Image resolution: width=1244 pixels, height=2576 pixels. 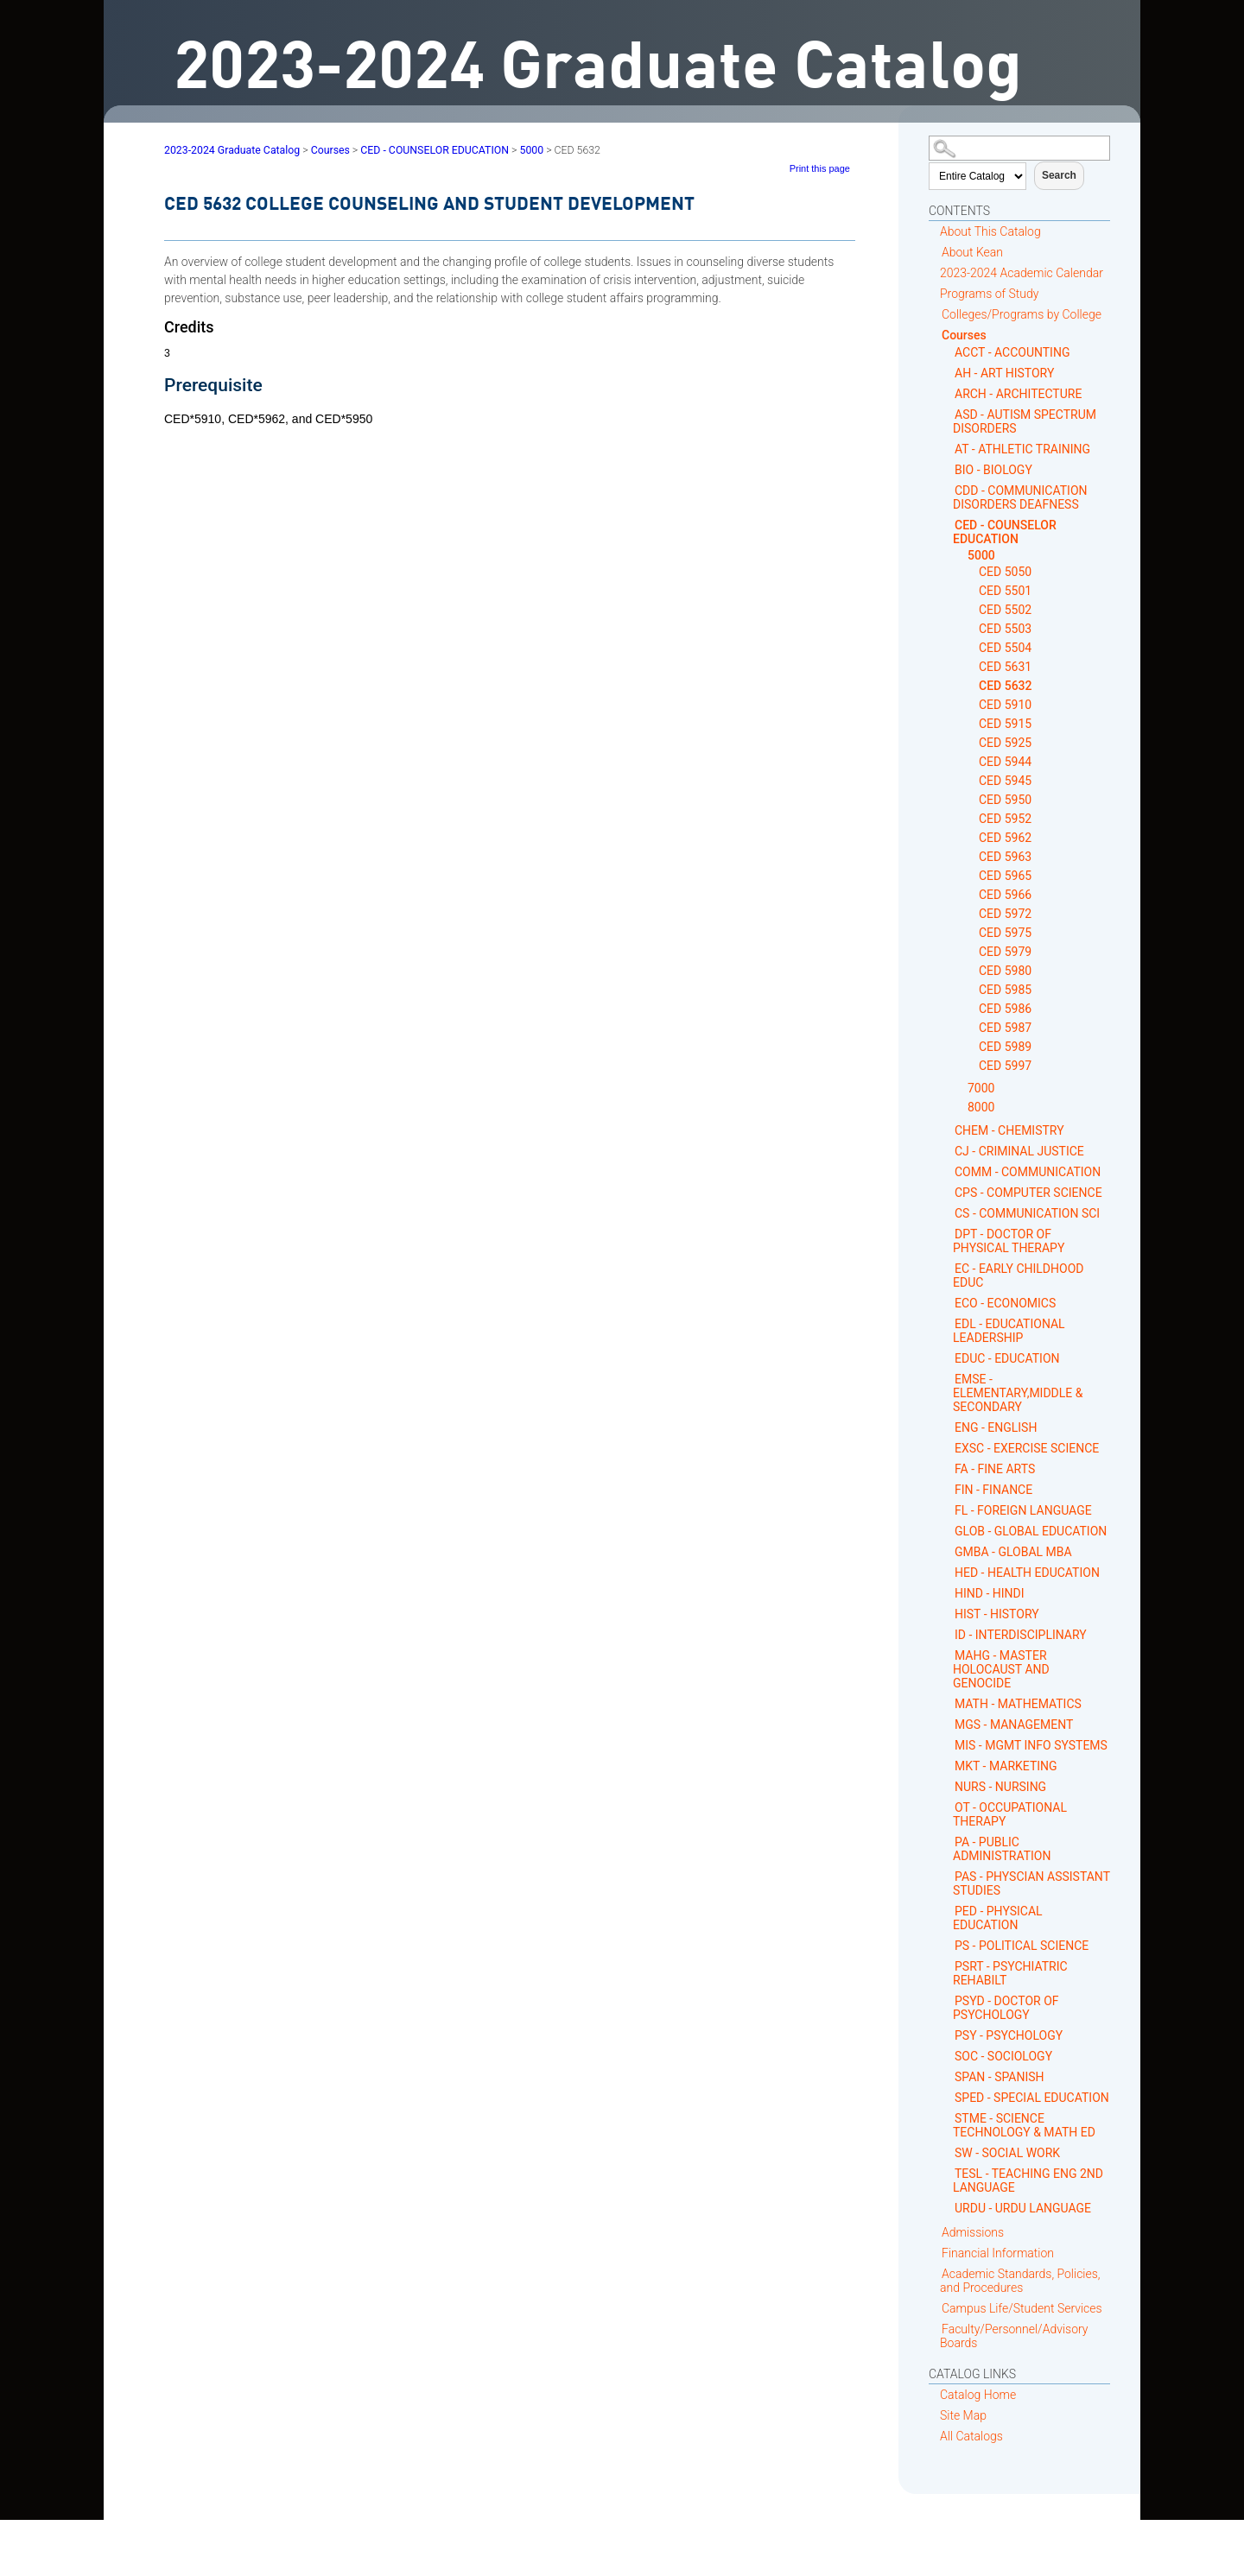 I want to click on [Show More of Faculty/Personnel/Advisory Boards], so click(x=935, y=2328).